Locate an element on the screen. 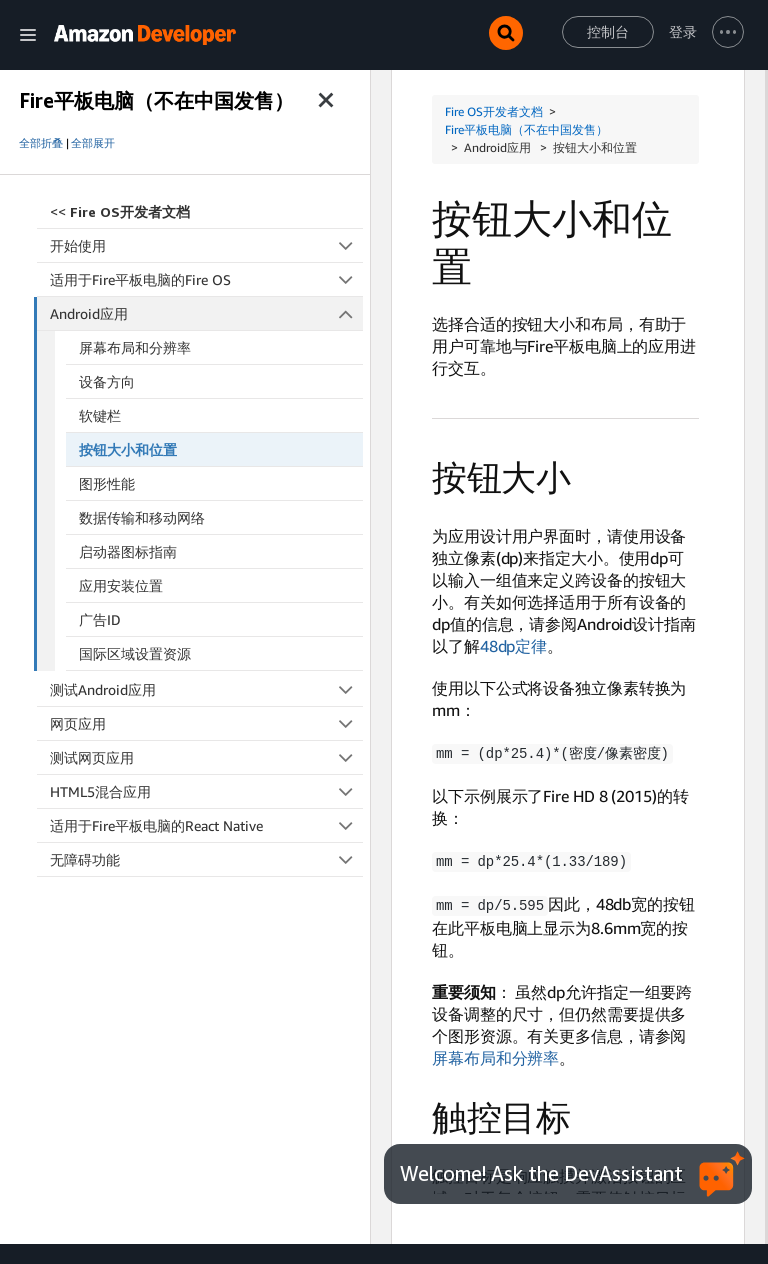  适用于Fire平板电脑的Fire OS is located at coordinates (206, 279).